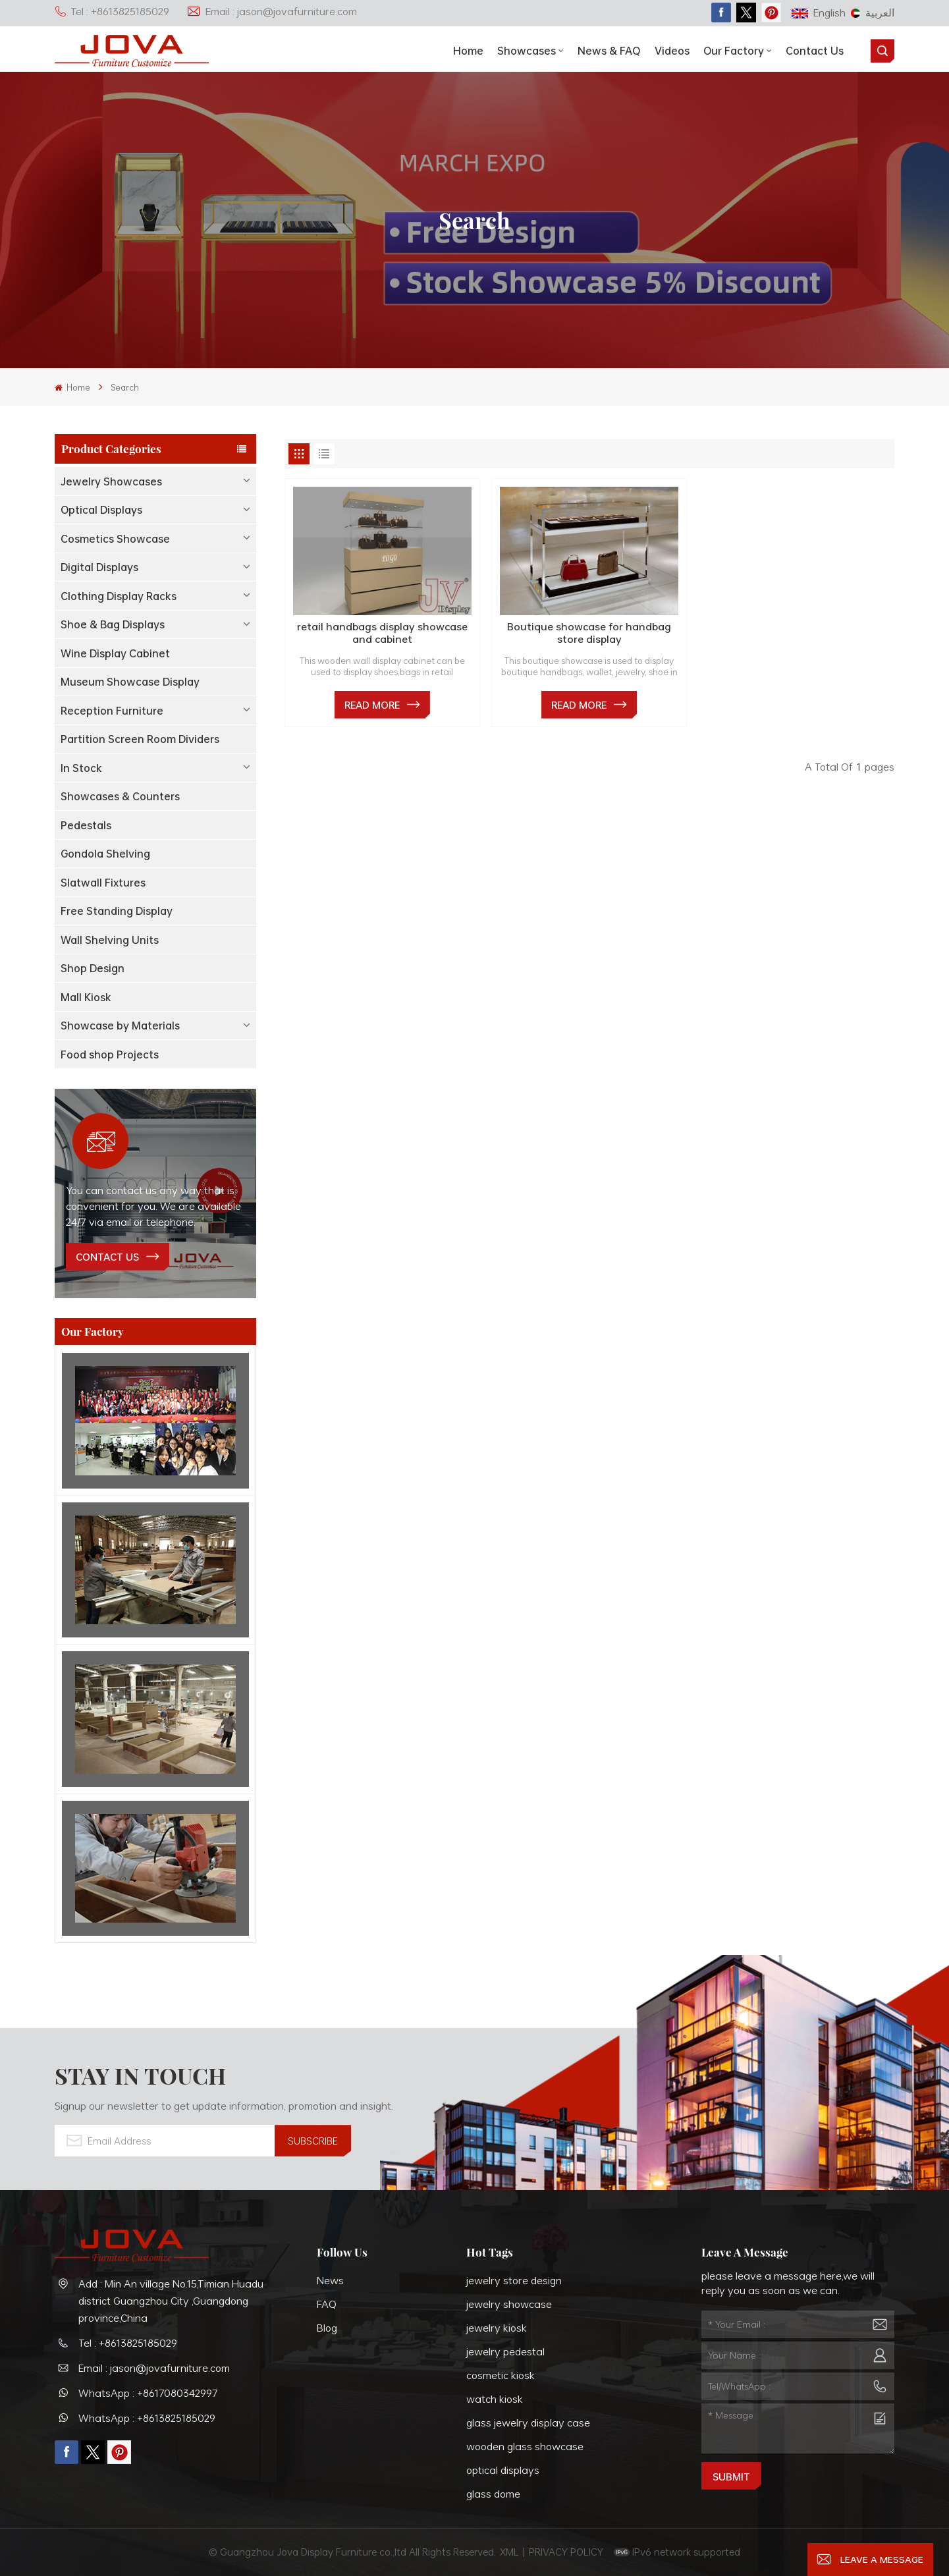 The height and width of the screenshot is (2576, 949). I want to click on Contact Us, so click(815, 51).